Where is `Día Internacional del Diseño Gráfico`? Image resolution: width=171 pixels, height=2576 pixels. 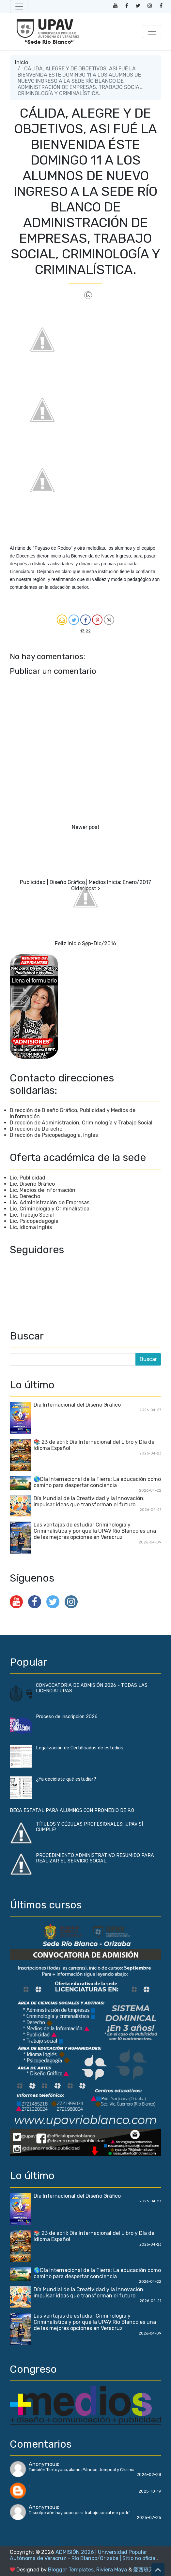 Día Internacional del Diseño Gráfico is located at coordinates (77, 1405).